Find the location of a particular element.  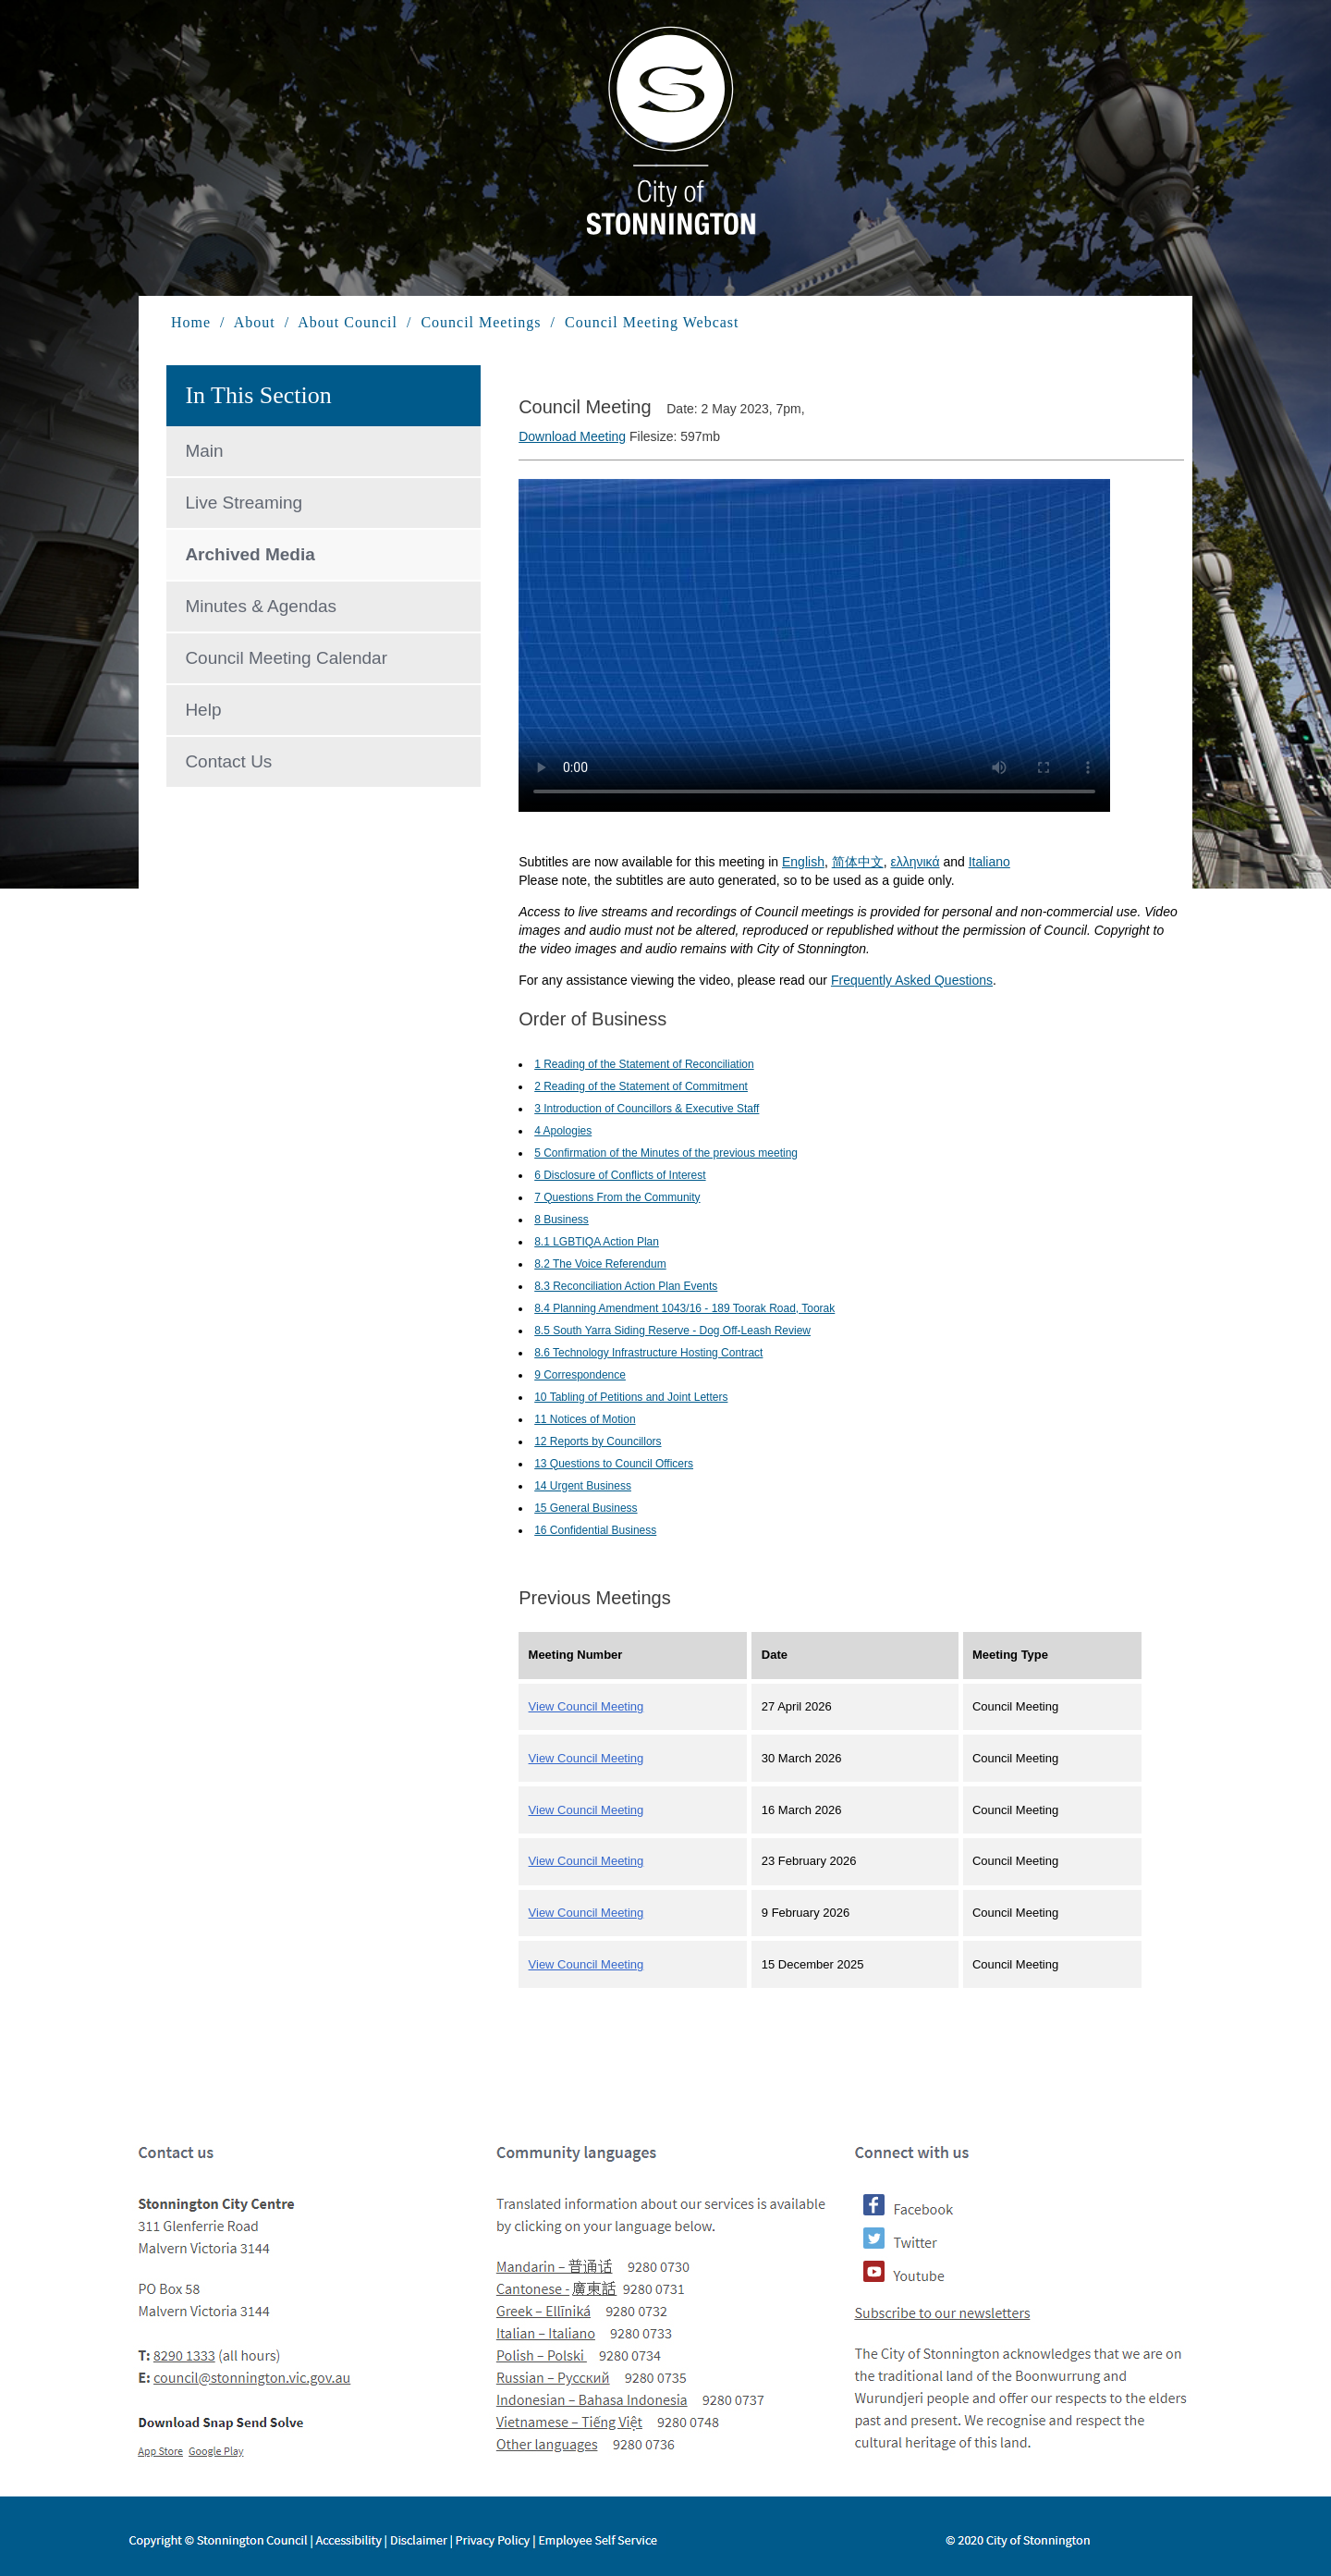

Main is located at coordinates (204, 450).